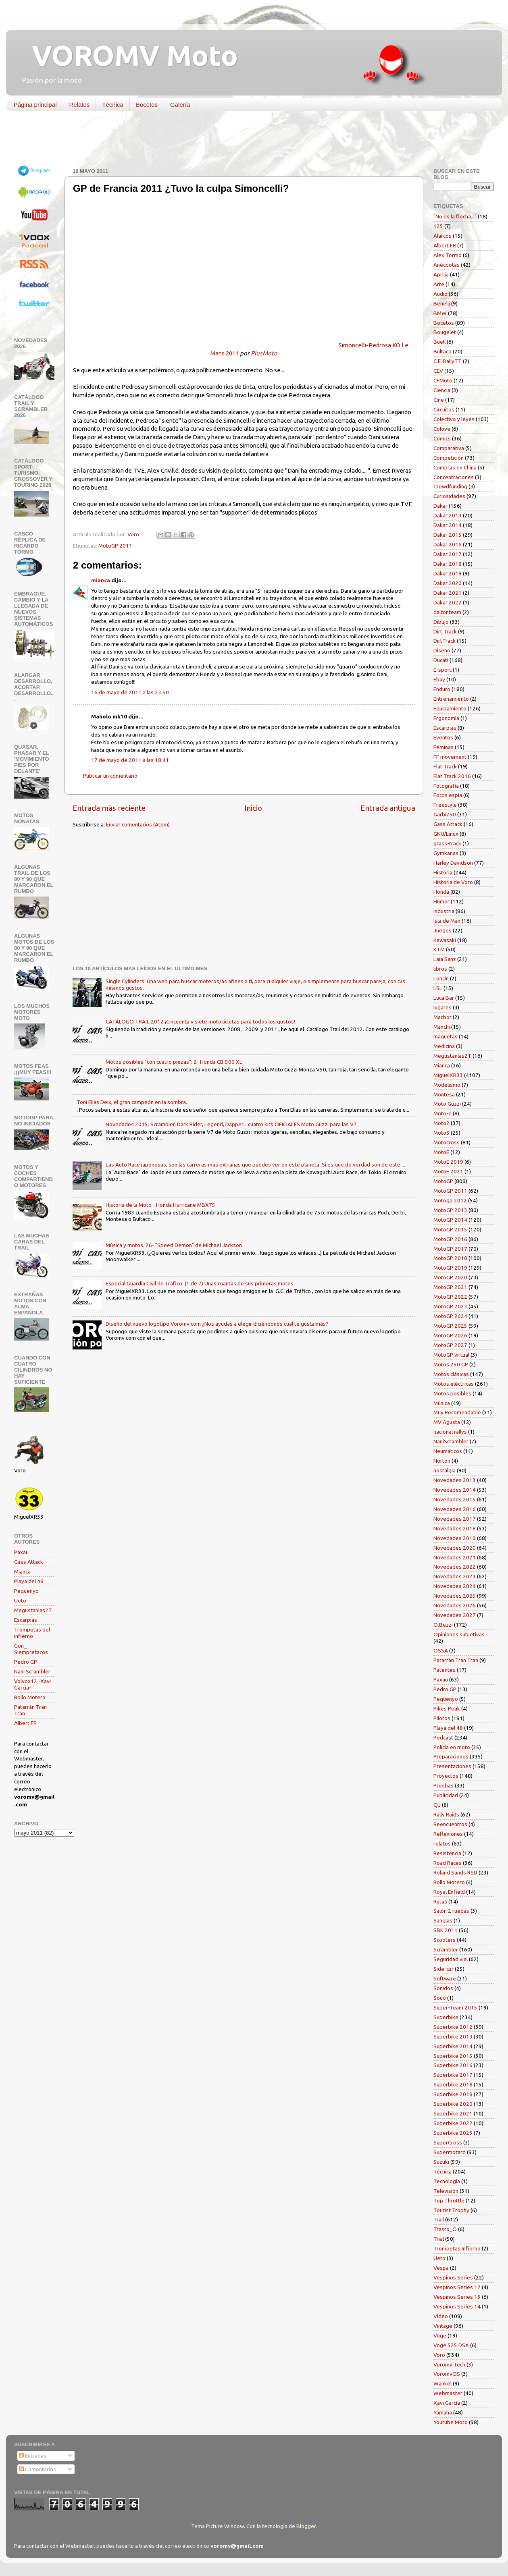  What do you see at coordinates (128, 55) in the screenshot?
I see `VOROMV Moto` at bounding box center [128, 55].